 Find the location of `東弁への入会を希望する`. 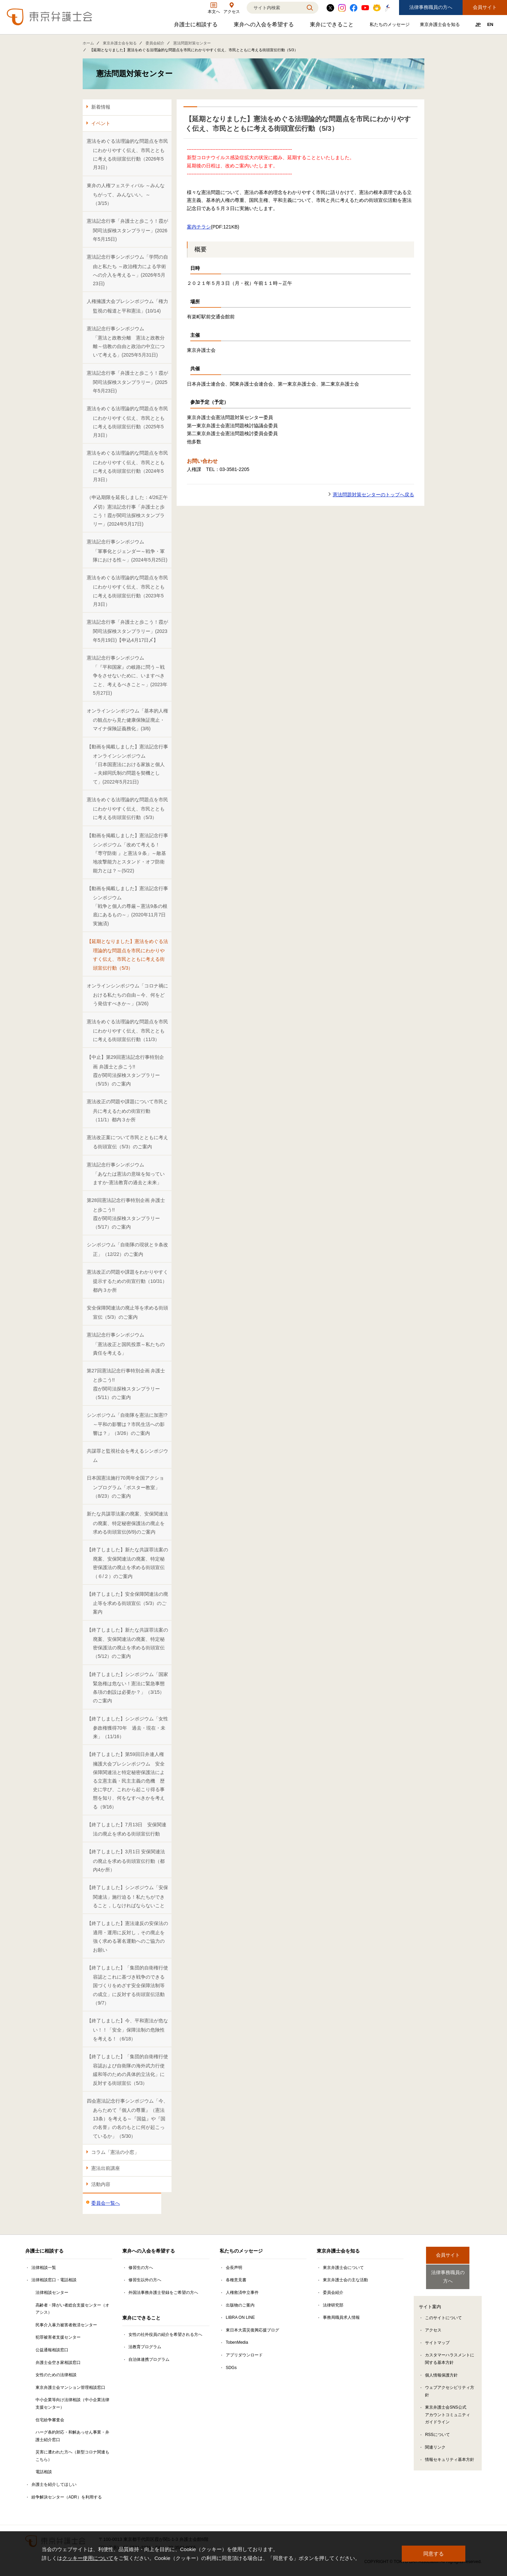

東弁への入会を希望する is located at coordinates (265, 26).